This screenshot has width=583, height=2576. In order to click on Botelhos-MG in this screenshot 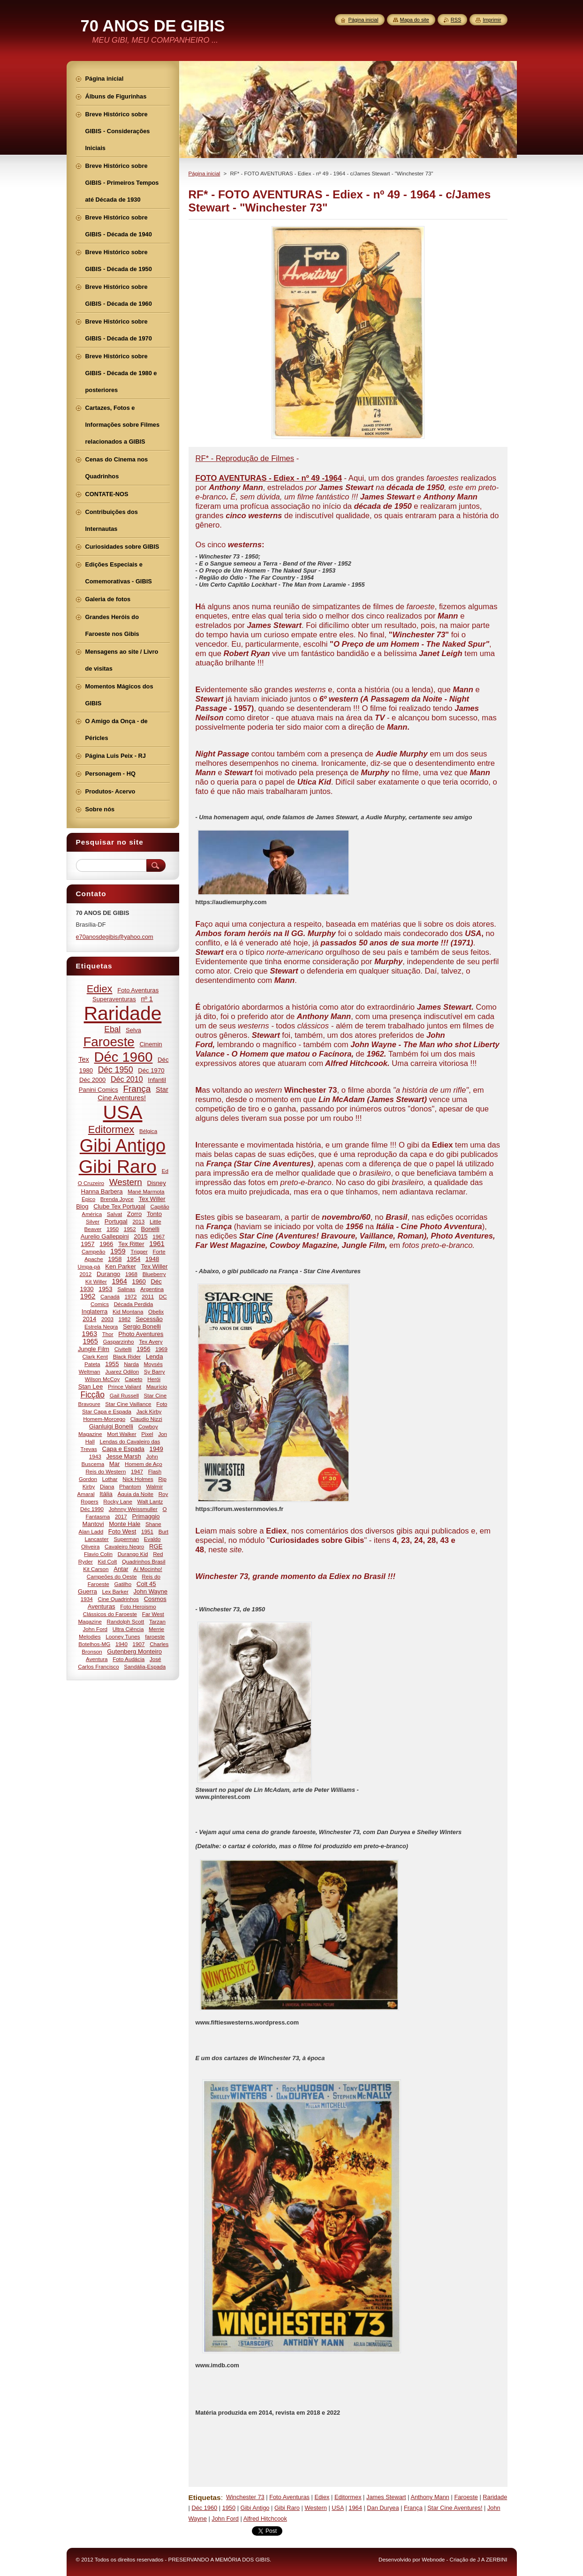, I will do `click(94, 1644)`.